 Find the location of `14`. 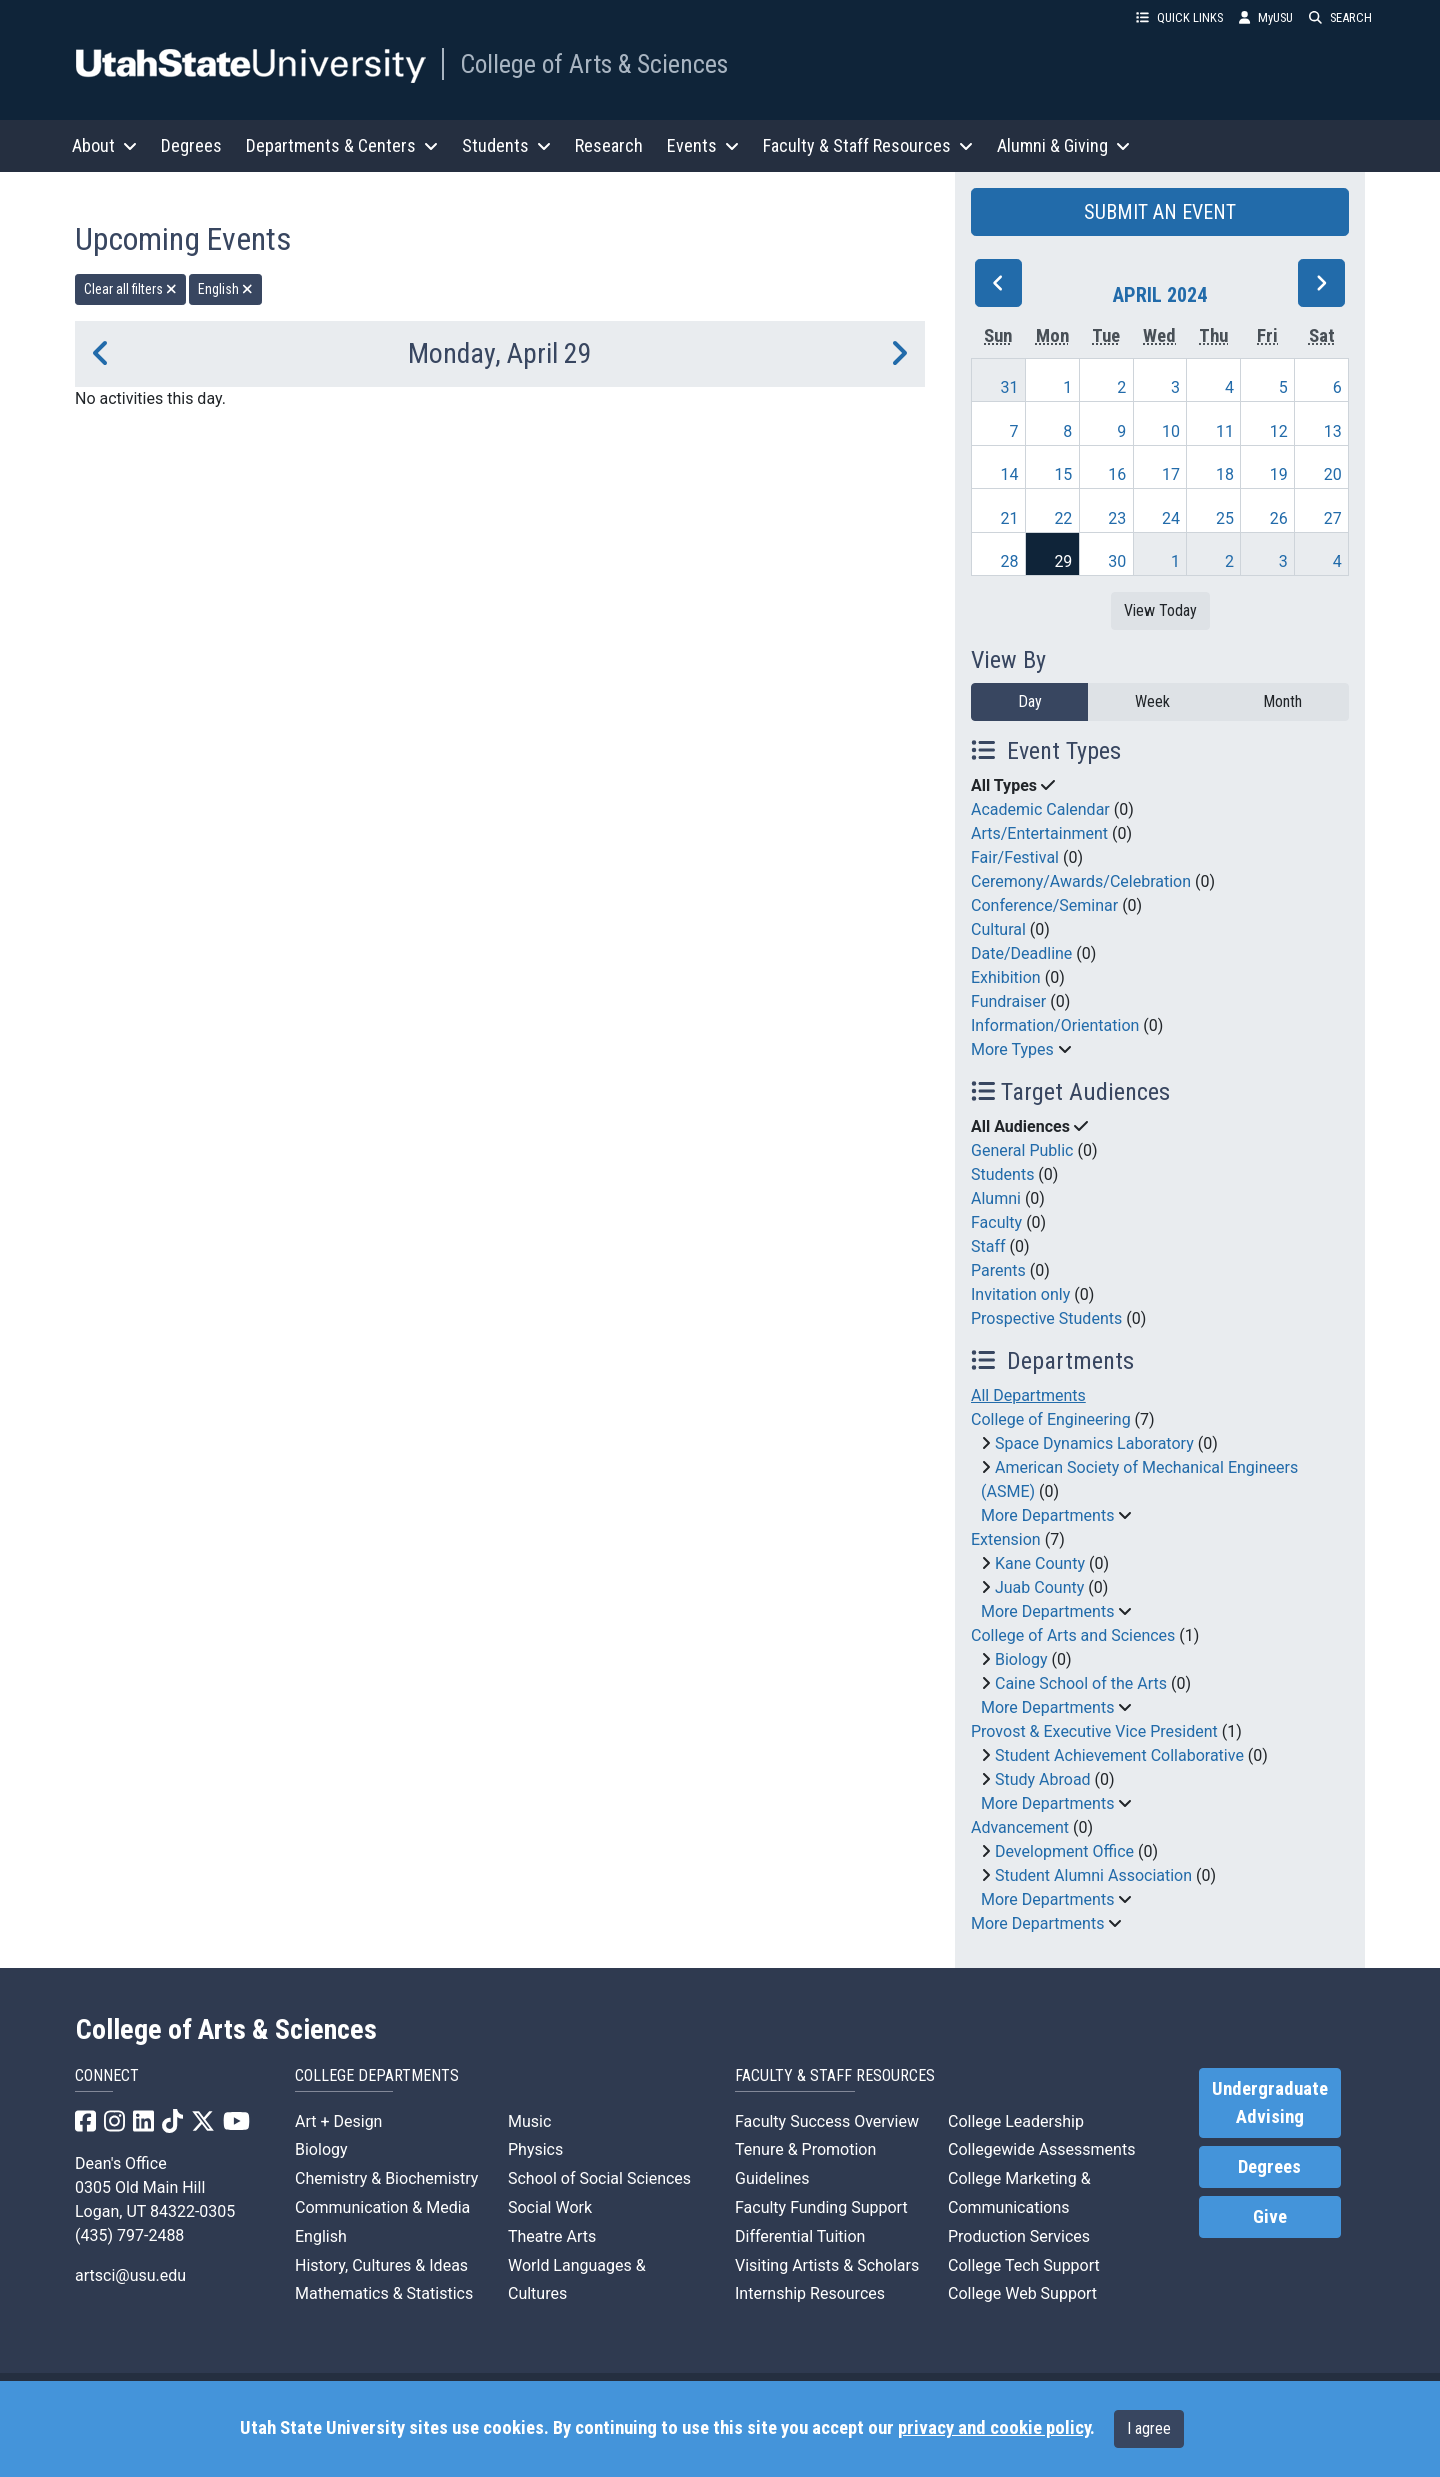

14 is located at coordinates (1010, 474).